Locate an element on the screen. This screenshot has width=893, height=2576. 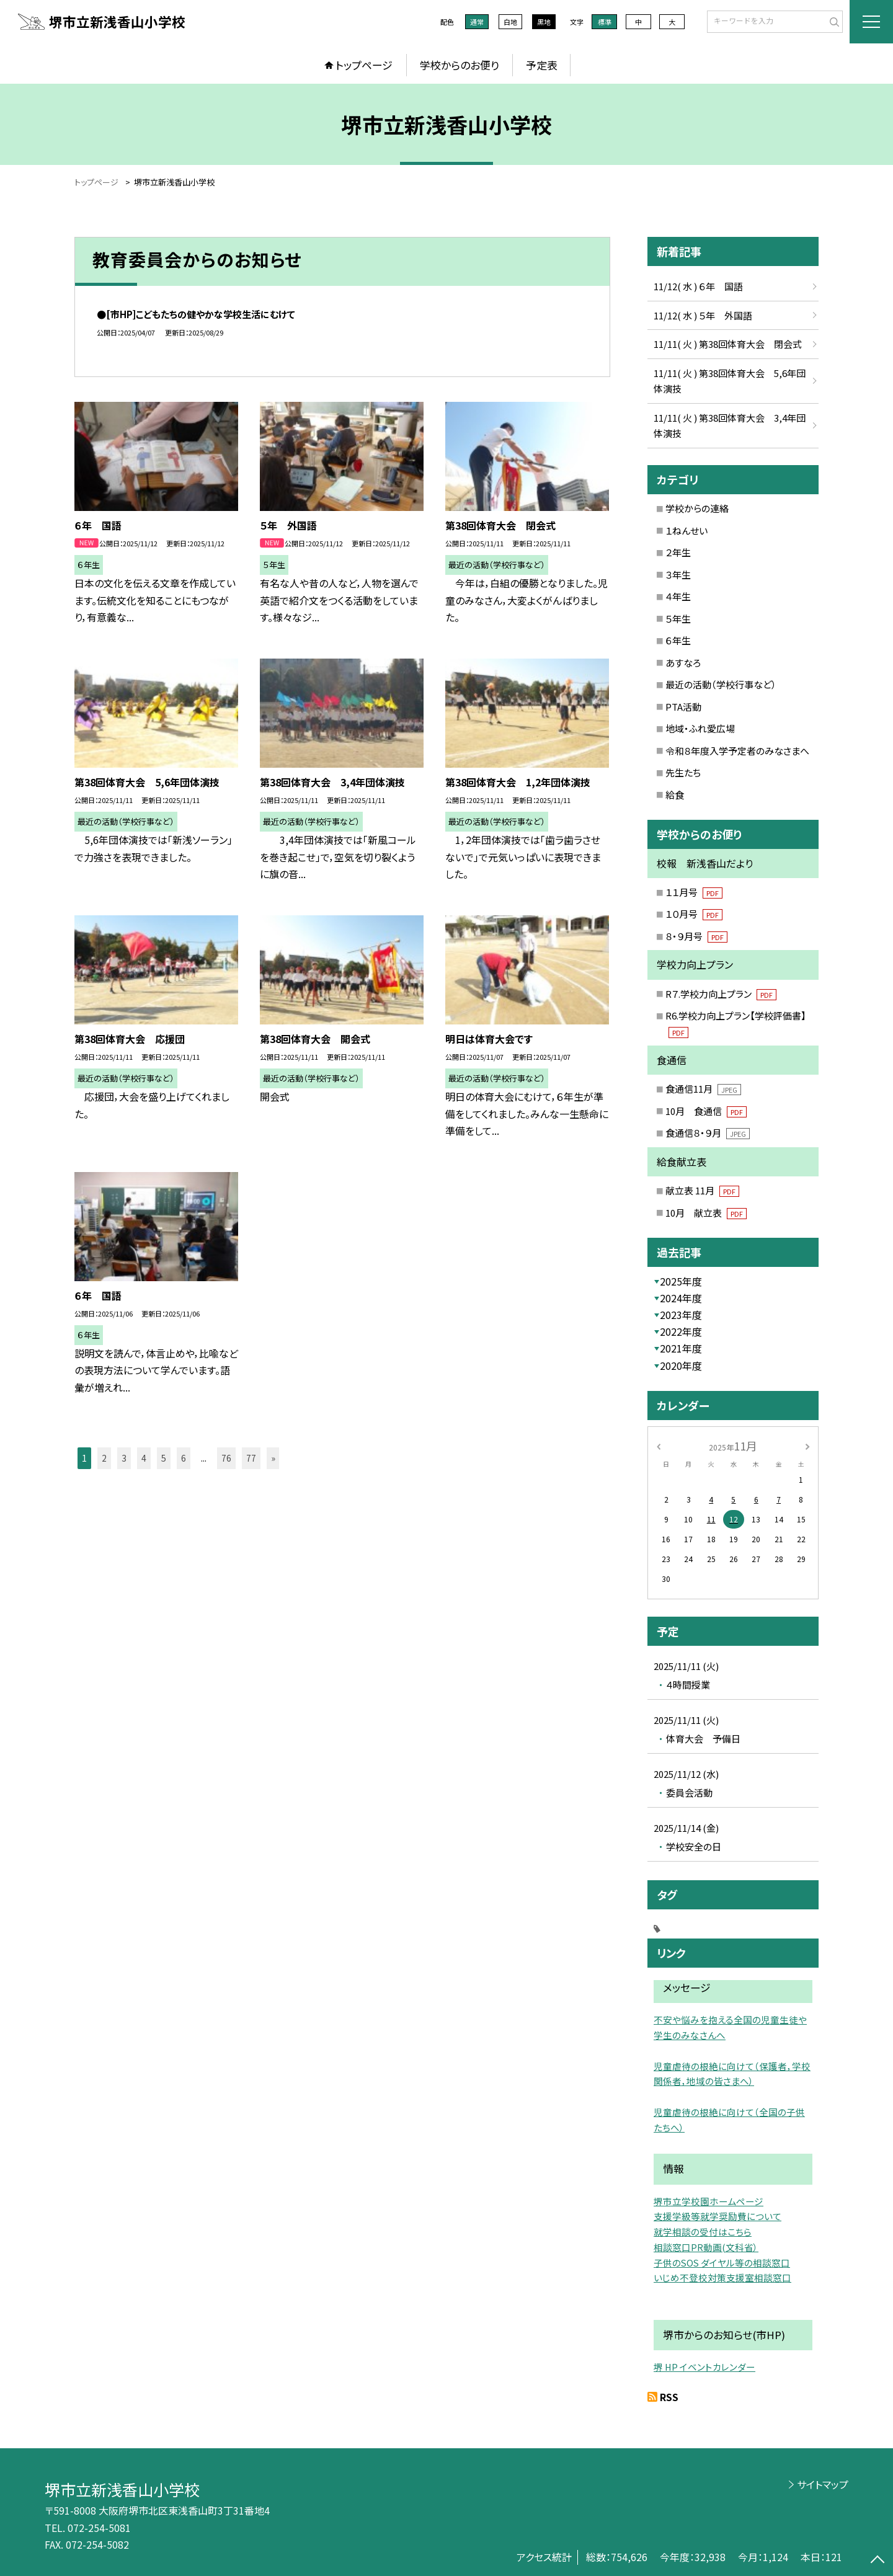
76 [button] is located at coordinates (226, 1458).